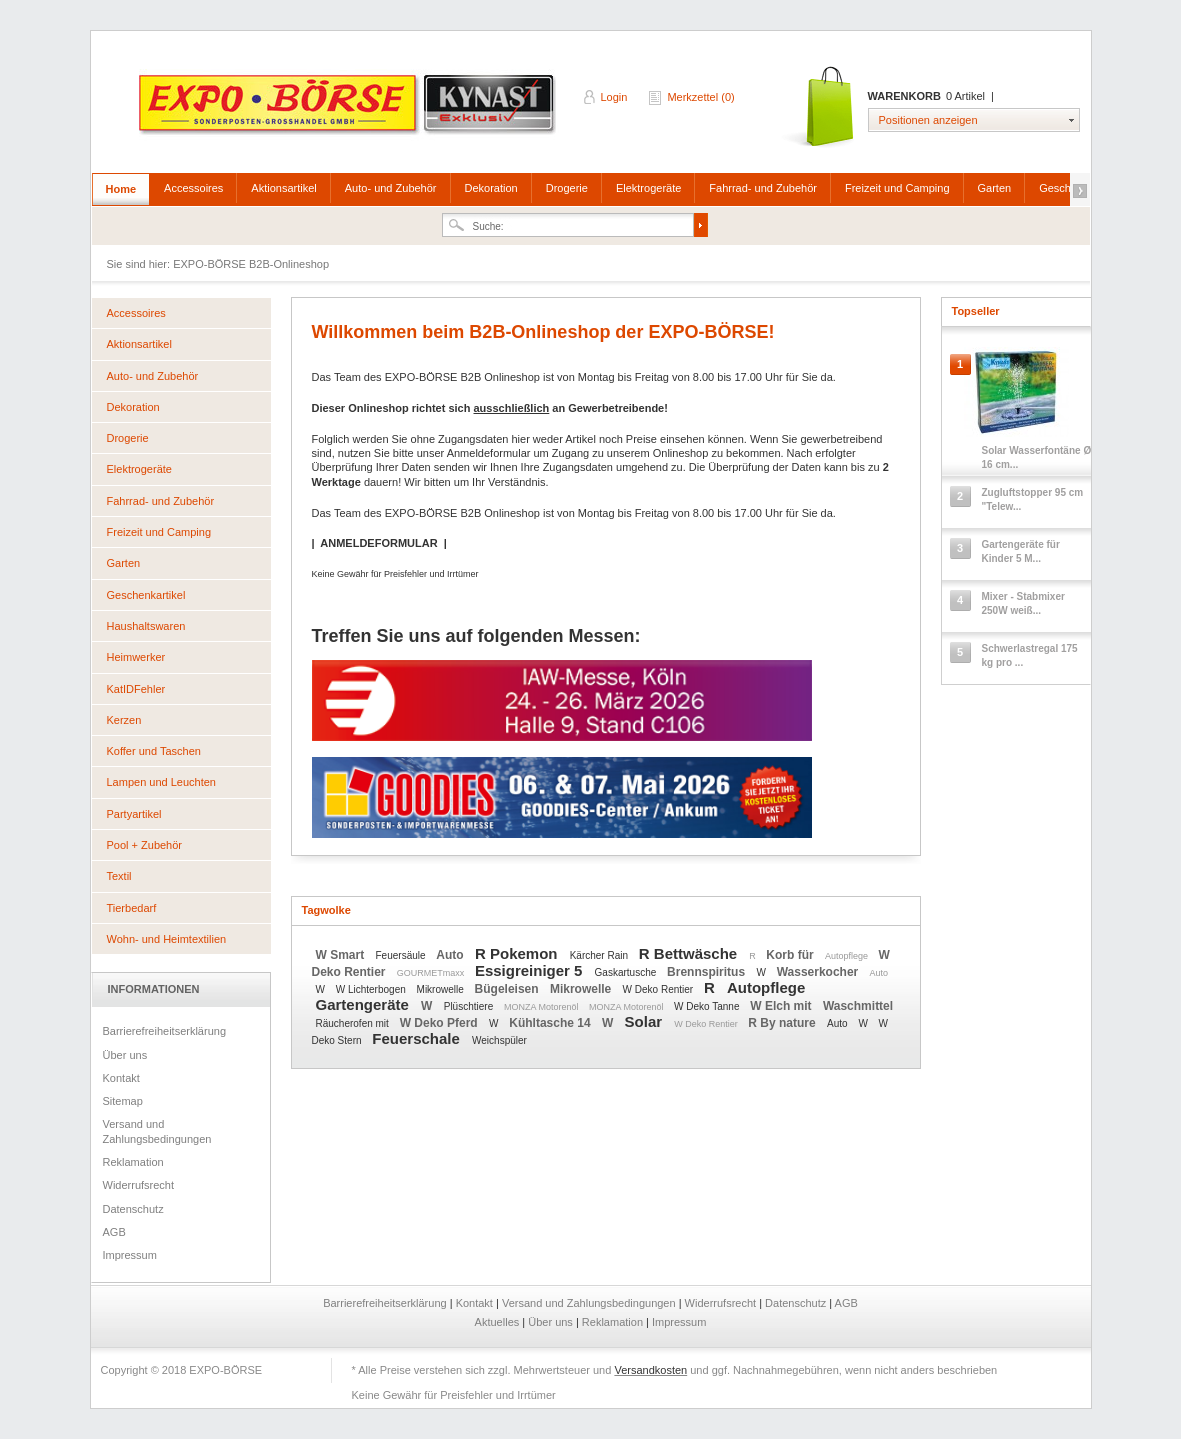 The image size is (1181, 1439). I want to click on Essigreiniger 5, so click(531, 970).